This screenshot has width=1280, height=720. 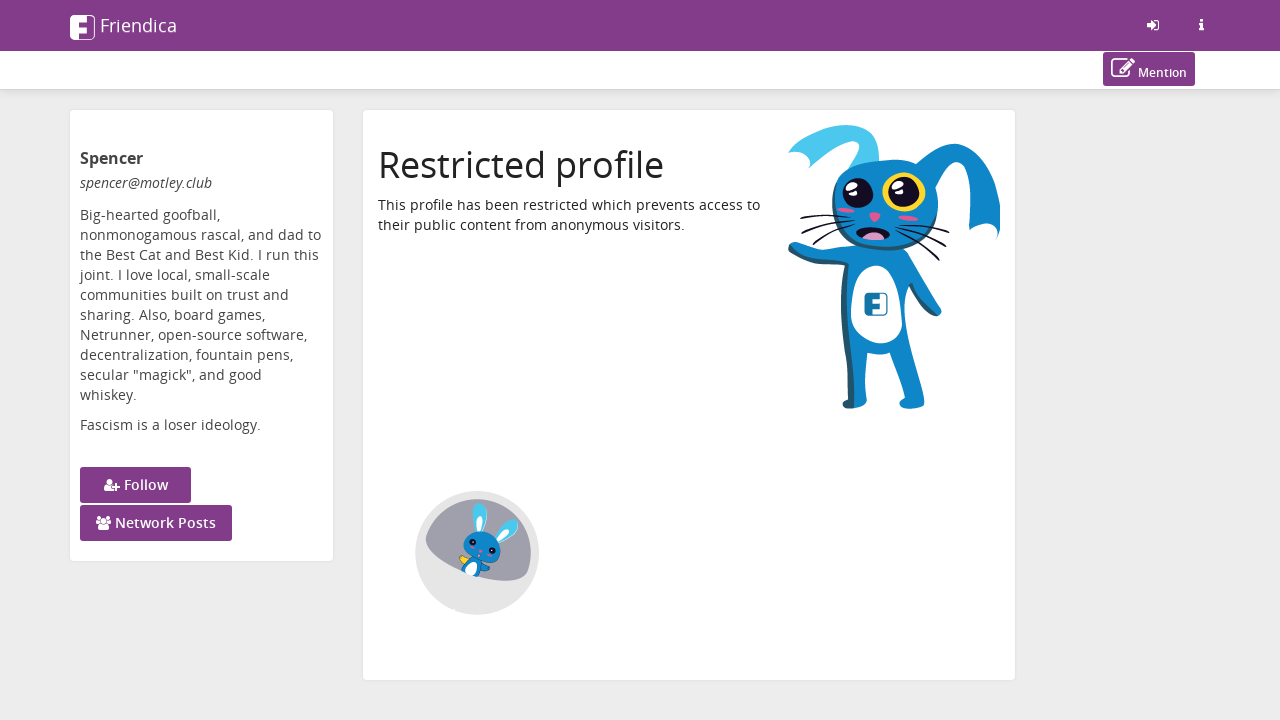 What do you see at coordinates (1153, 25) in the screenshot?
I see `[Sign in]` at bounding box center [1153, 25].